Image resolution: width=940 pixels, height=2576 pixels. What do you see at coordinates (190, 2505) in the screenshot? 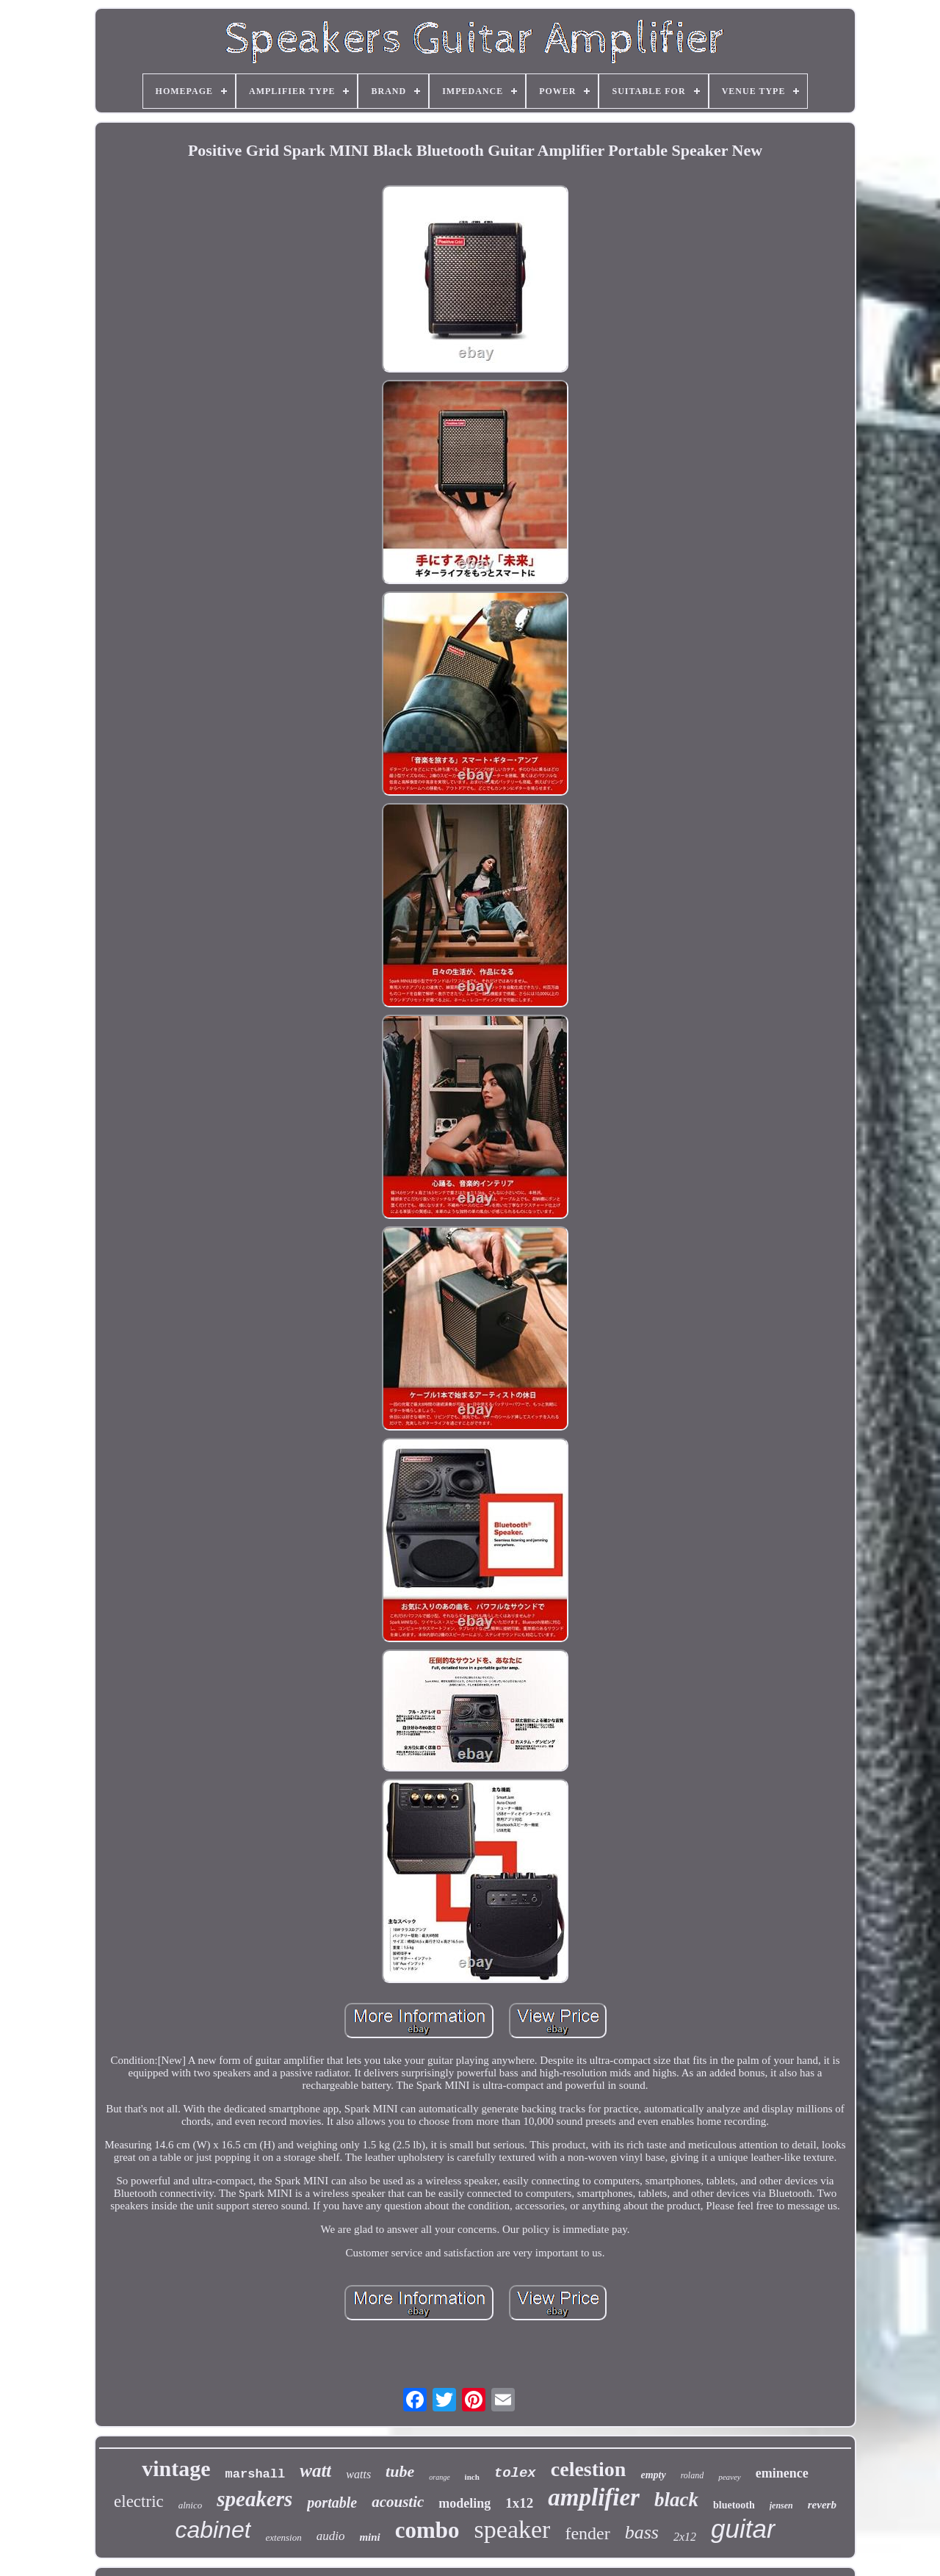
I see `alnico` at bounding box center [190, 2505].